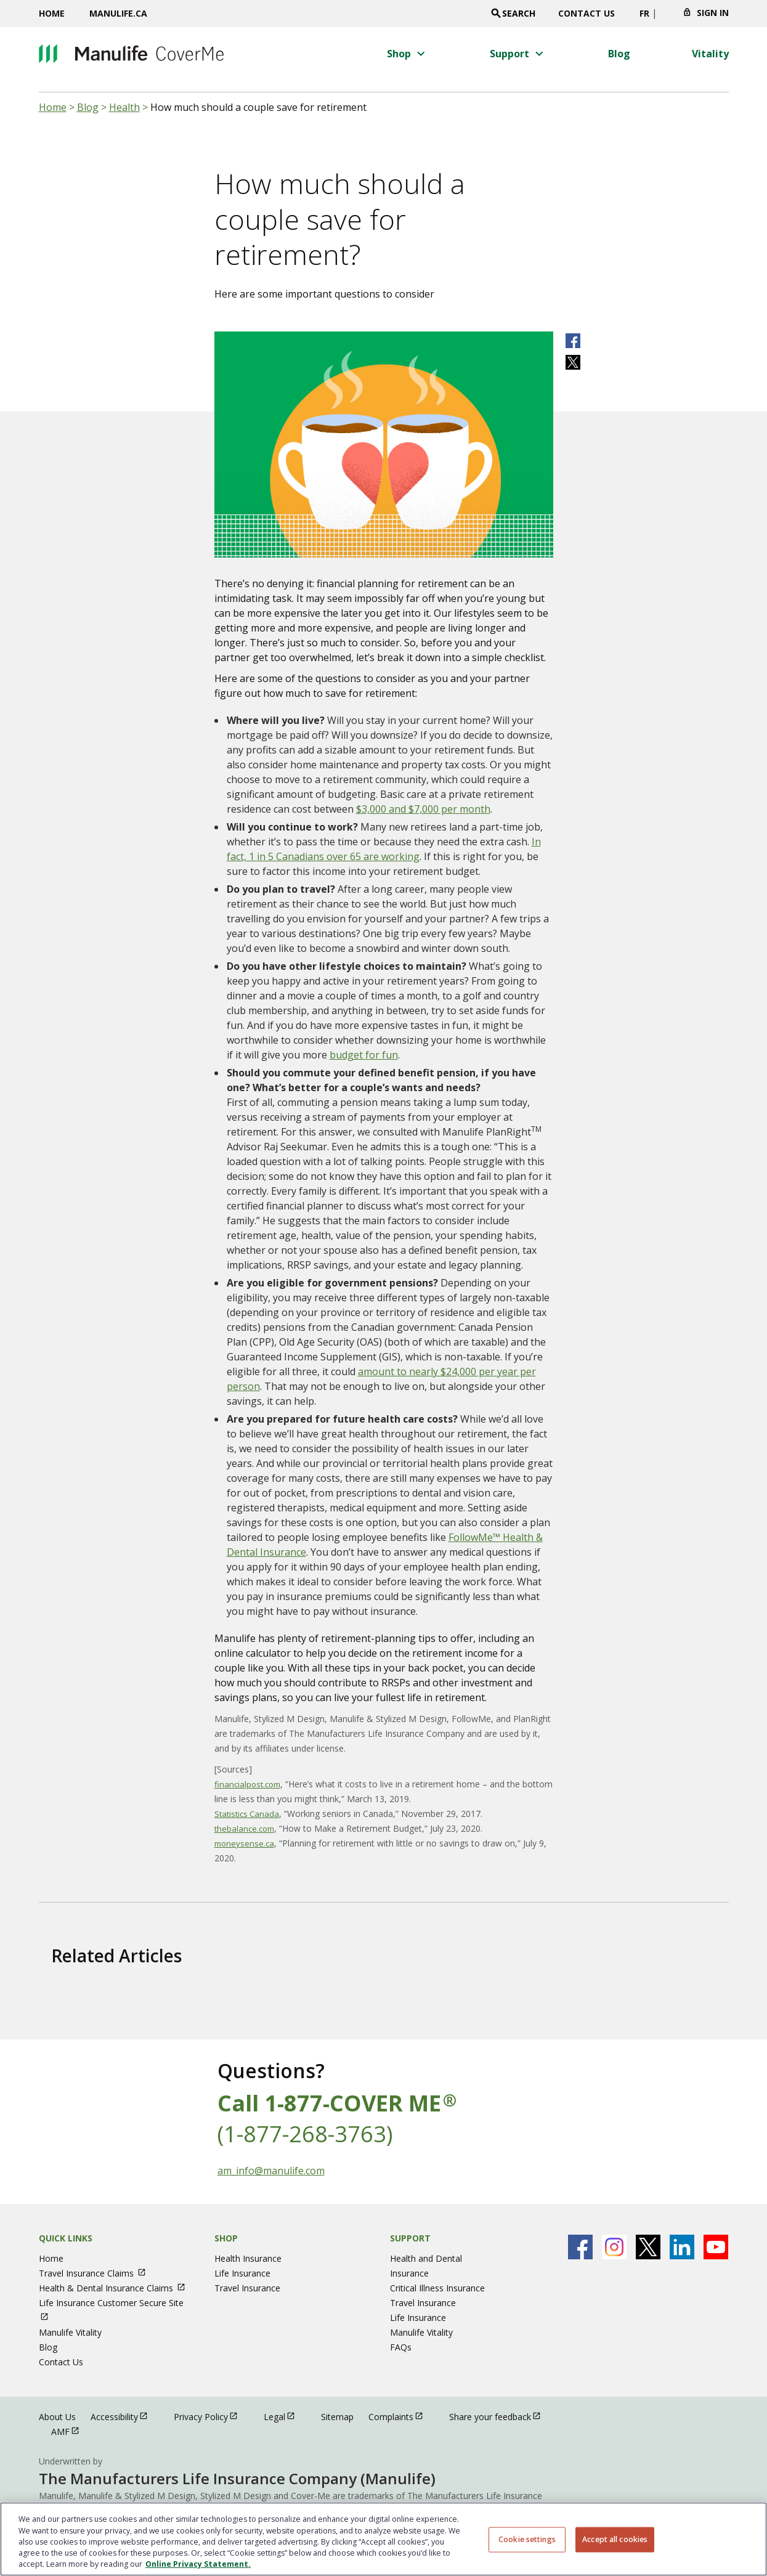 This screenshot has height=2576, width=767. I want to click on $3,000 and $7,000 per month, so click(423, 809).